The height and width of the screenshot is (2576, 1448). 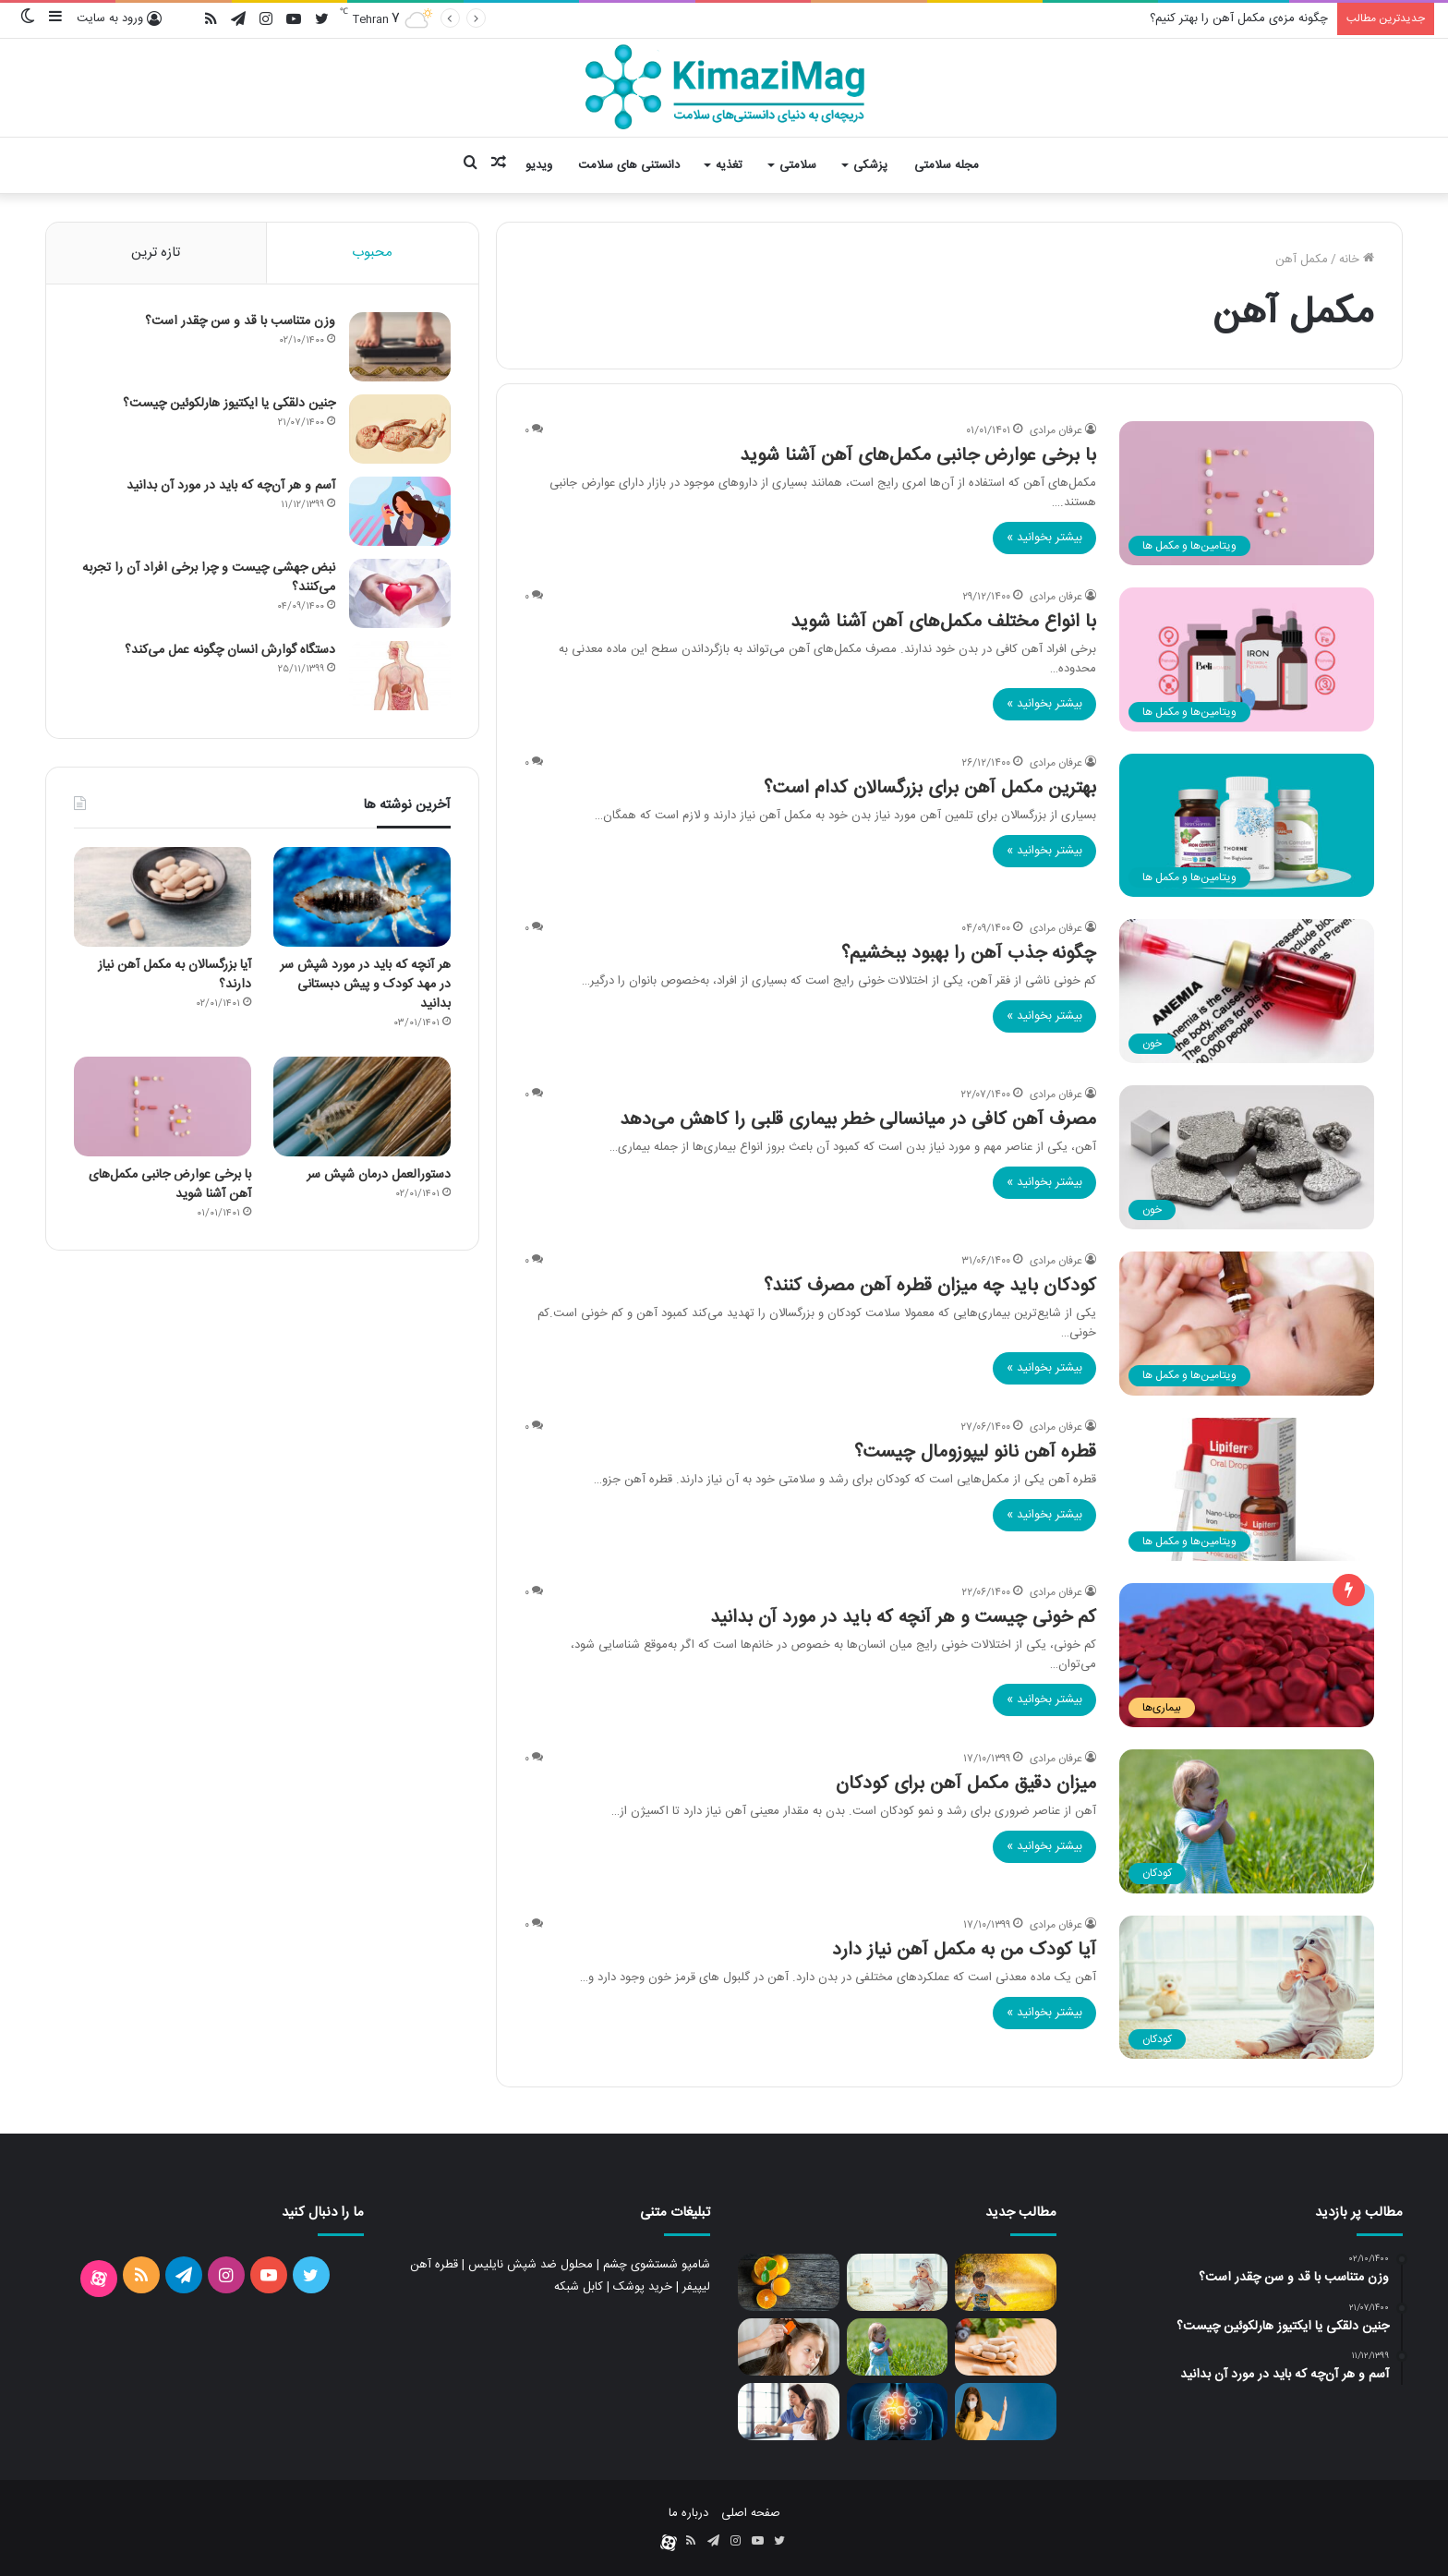 What do you see at coordinates (155, 252) in the screenshot?
I see `تازه ترین` at bounding box center [155, 252].